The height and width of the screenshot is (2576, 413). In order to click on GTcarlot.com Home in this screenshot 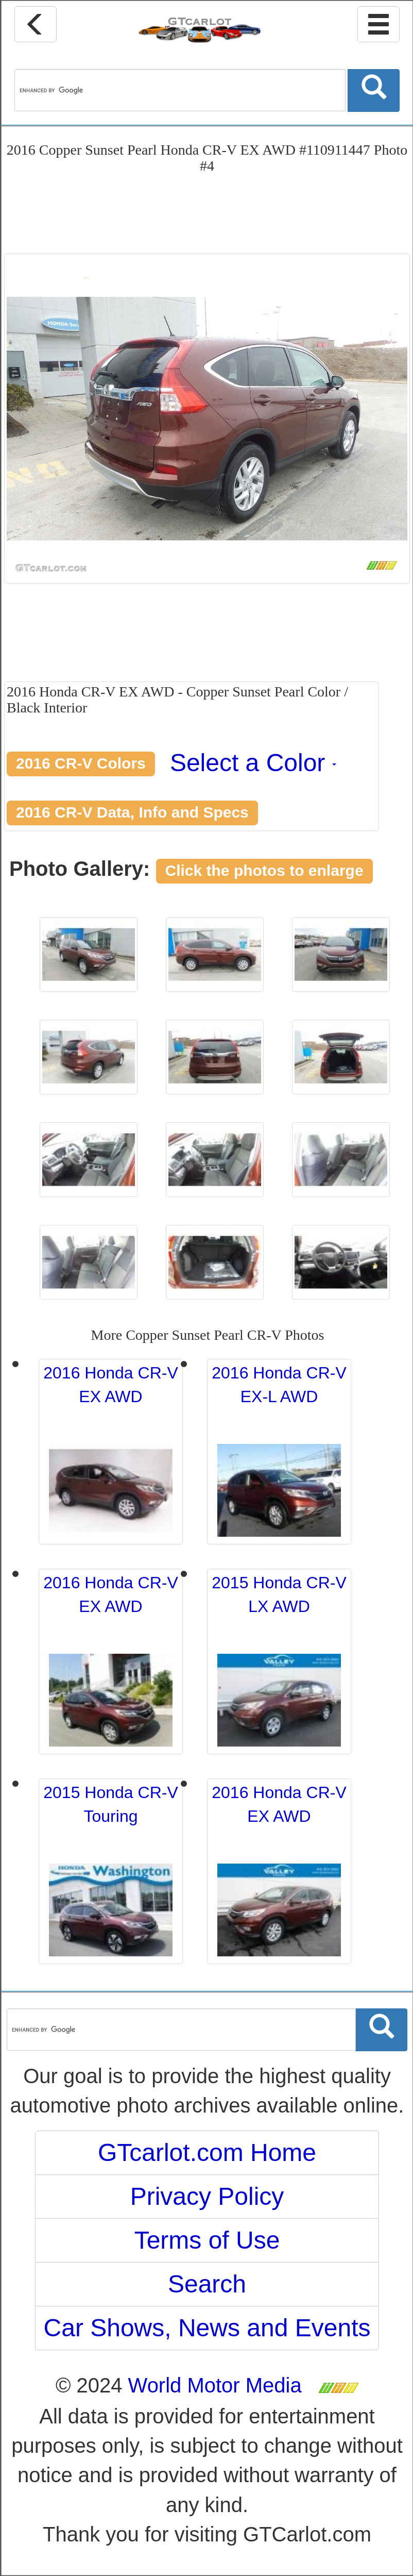, I will do `click(207, 2152)`.